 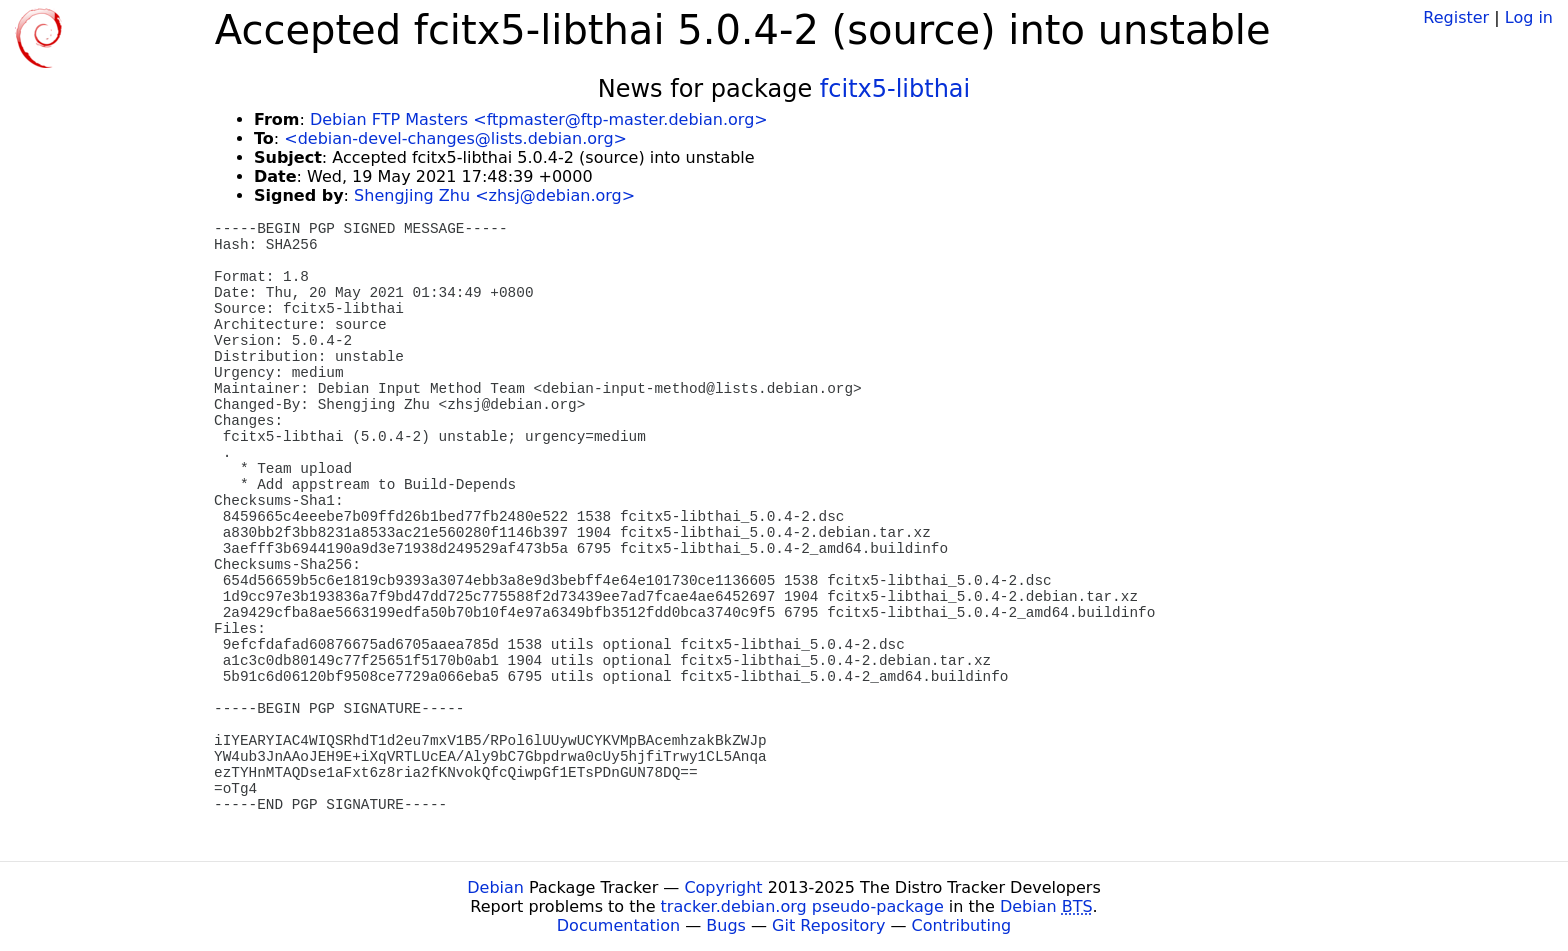 What do you see at coordinates (962, 925) in the screenshot?
I see `Contributing` at bounding box center [962, 925].